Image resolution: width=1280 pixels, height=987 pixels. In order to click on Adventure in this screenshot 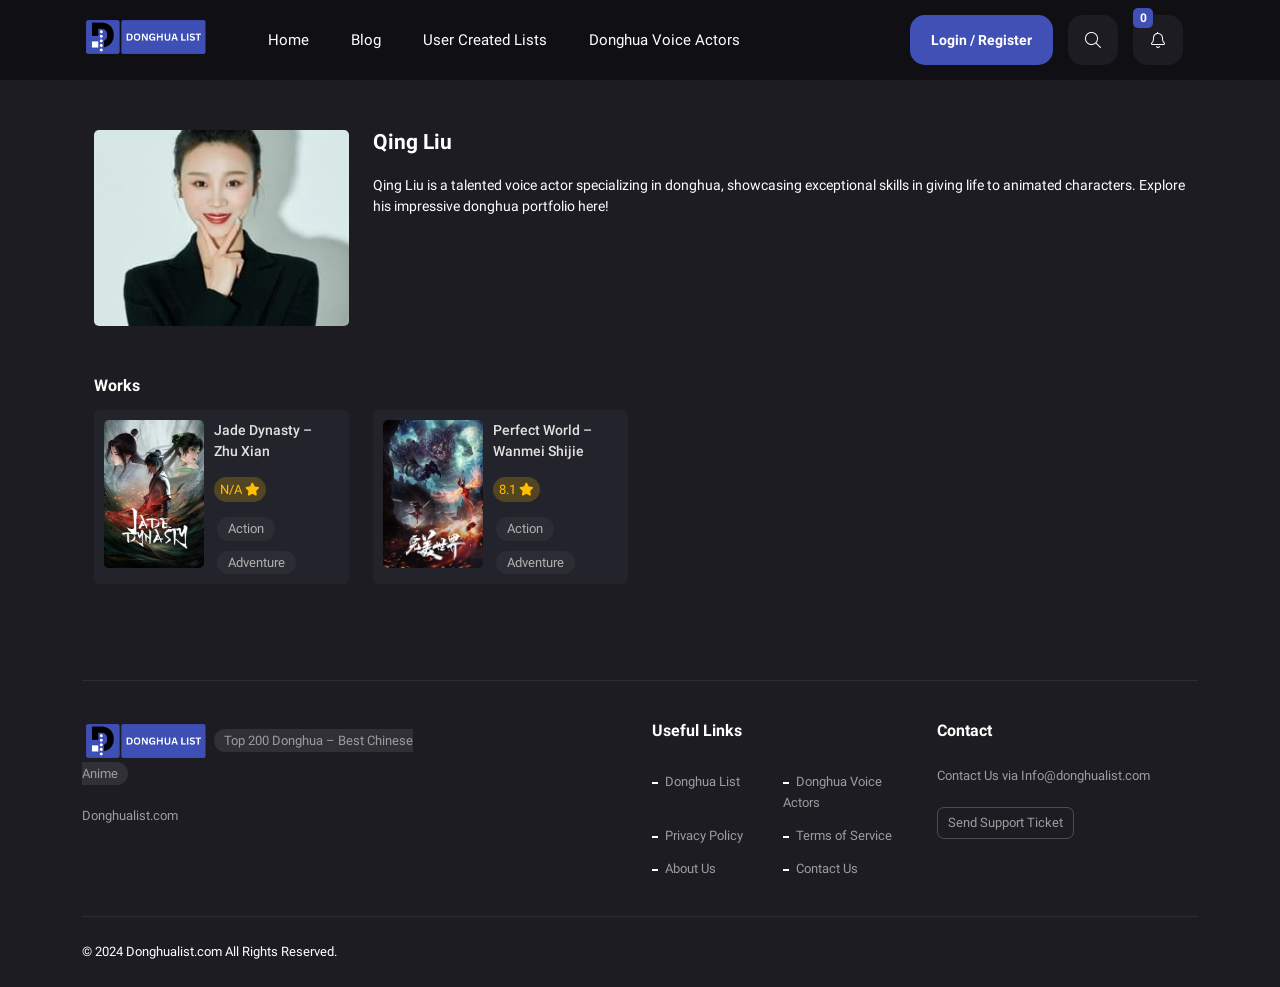, I will do `click(256, 562)`.